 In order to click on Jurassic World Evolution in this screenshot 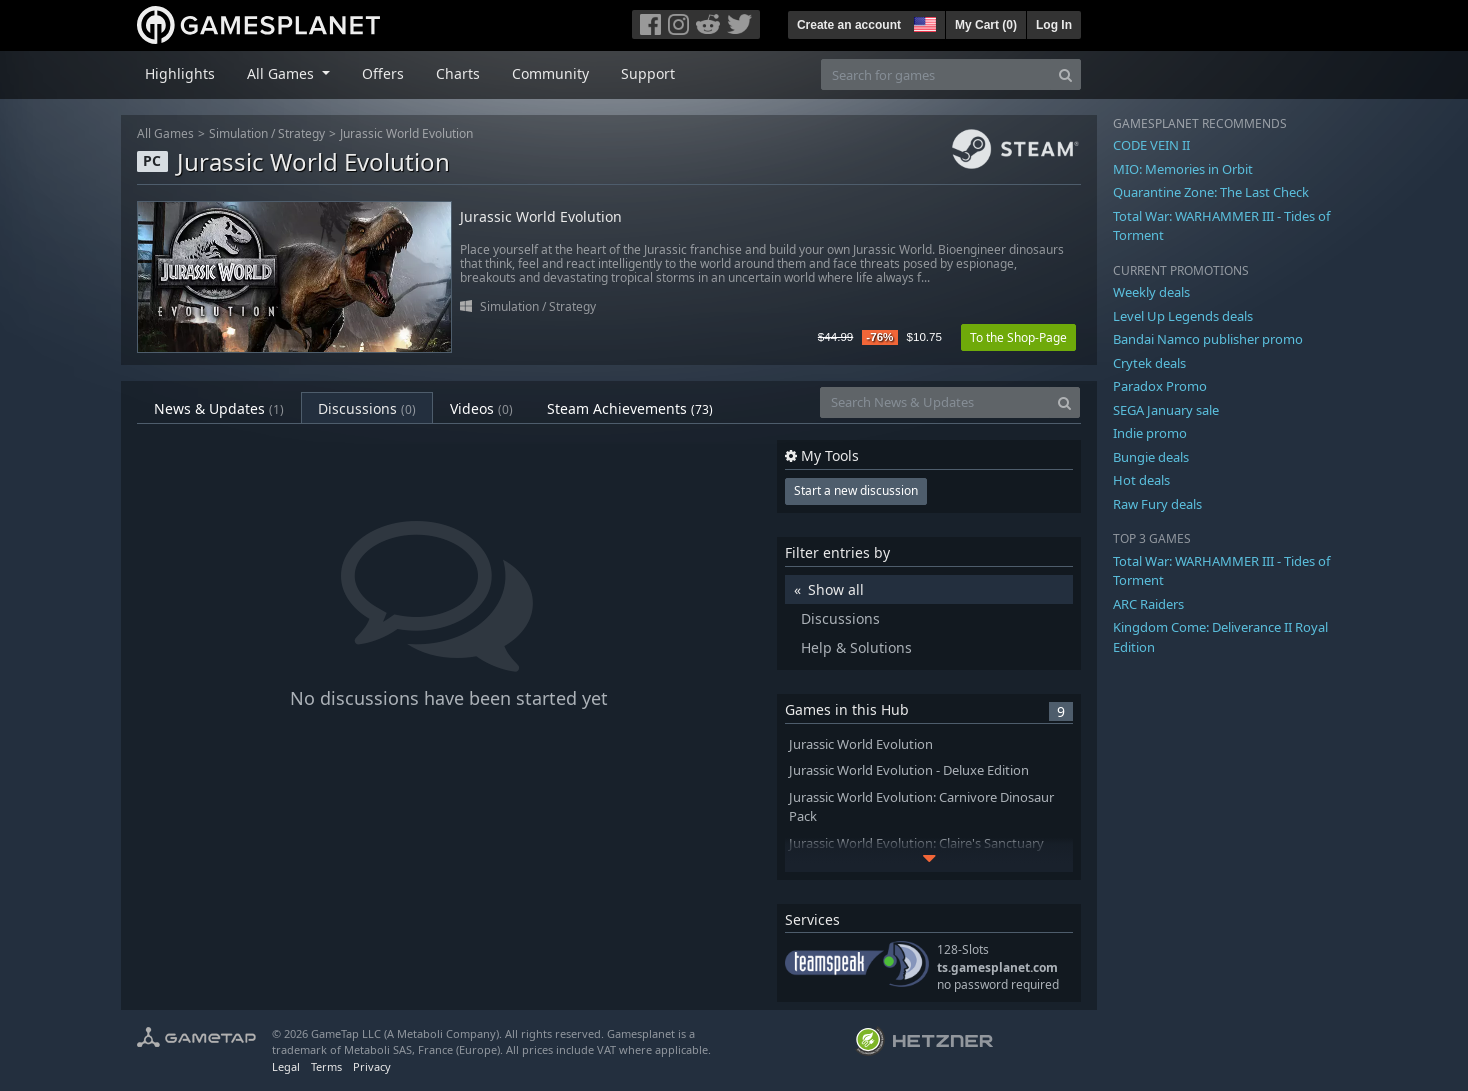, I will do `click(406, 133)`.